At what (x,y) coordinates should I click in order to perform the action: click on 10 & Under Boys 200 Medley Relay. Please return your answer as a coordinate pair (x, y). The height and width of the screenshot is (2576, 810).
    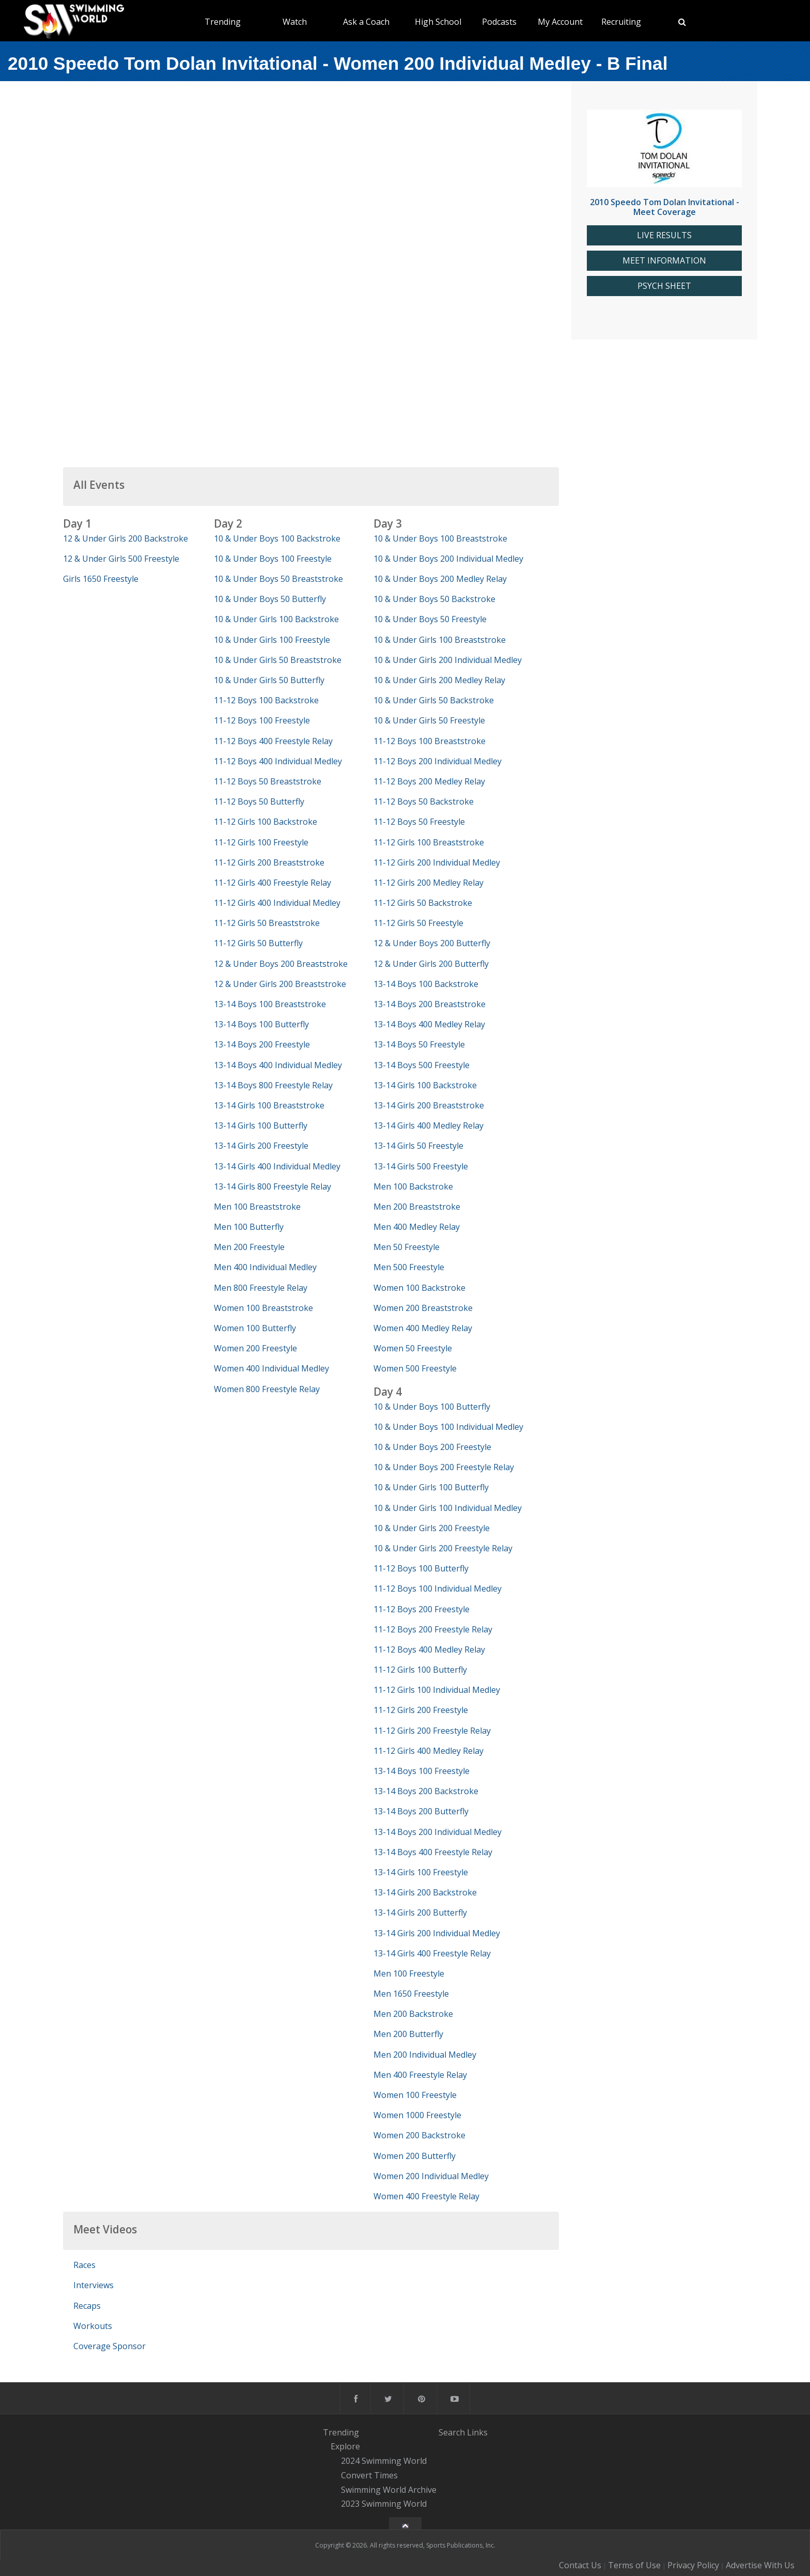
    Looking at the image, I should click on (440, 578).